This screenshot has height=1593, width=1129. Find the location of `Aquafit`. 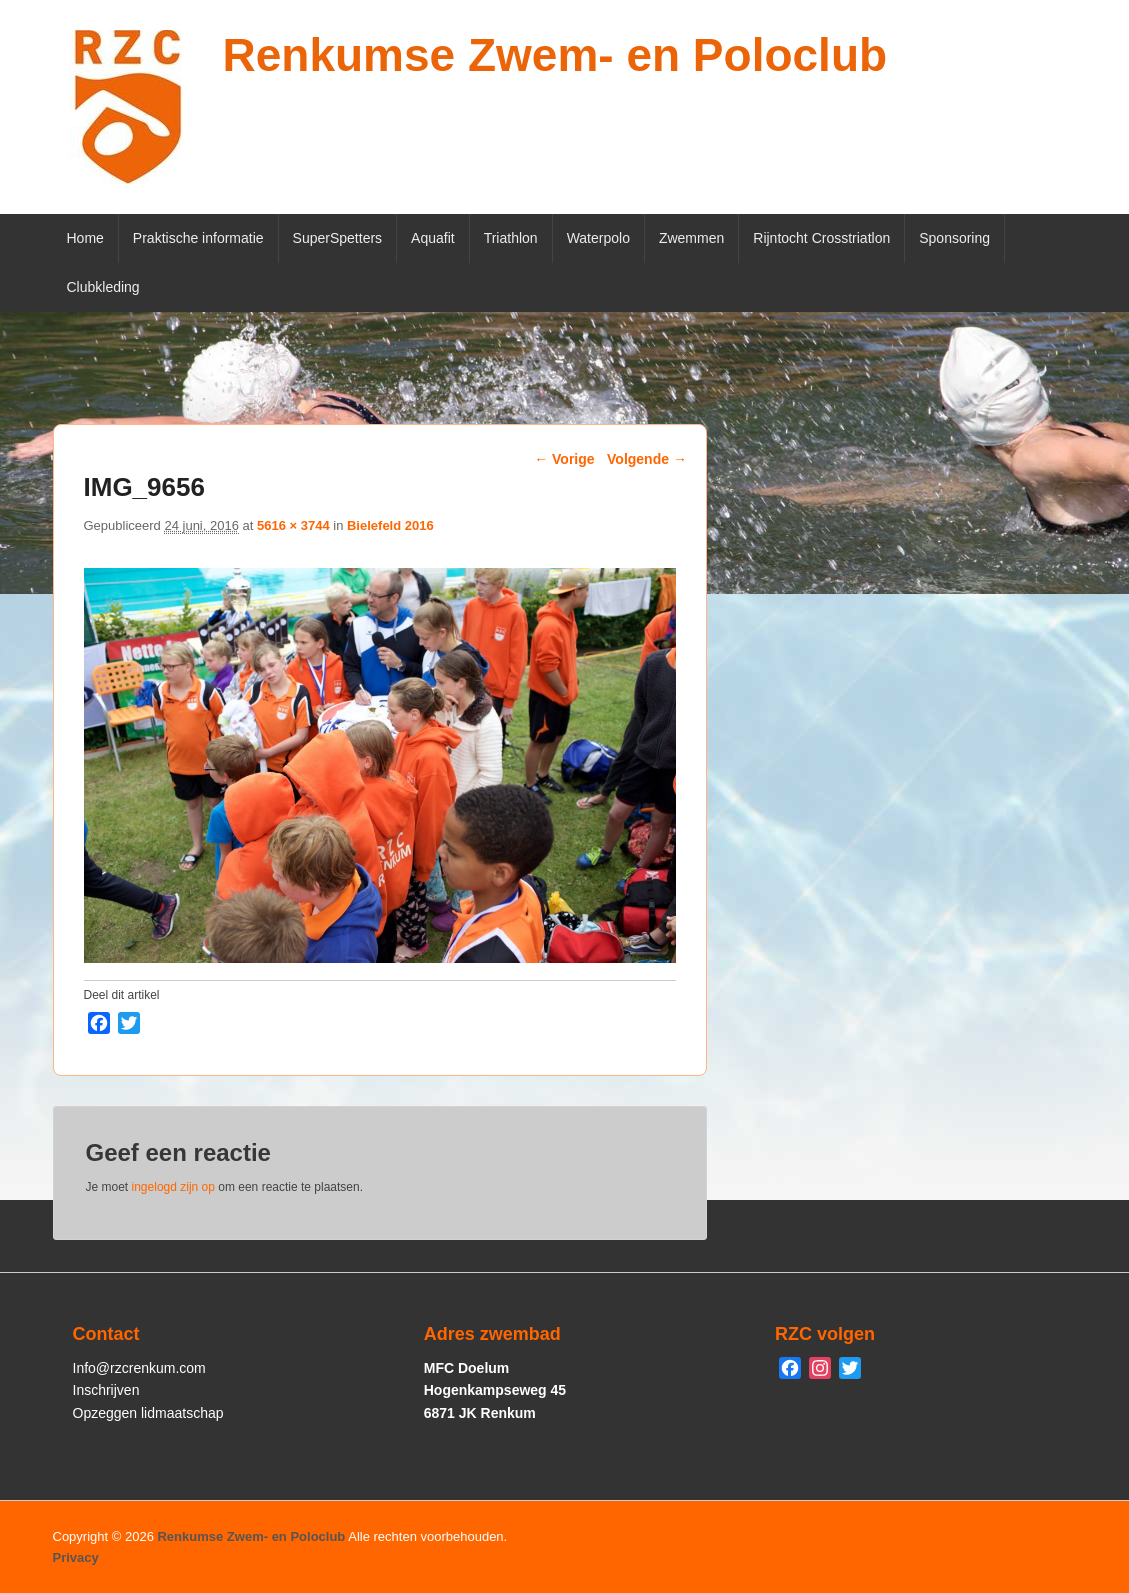

Aquafit is located at coordinates (433, 238).